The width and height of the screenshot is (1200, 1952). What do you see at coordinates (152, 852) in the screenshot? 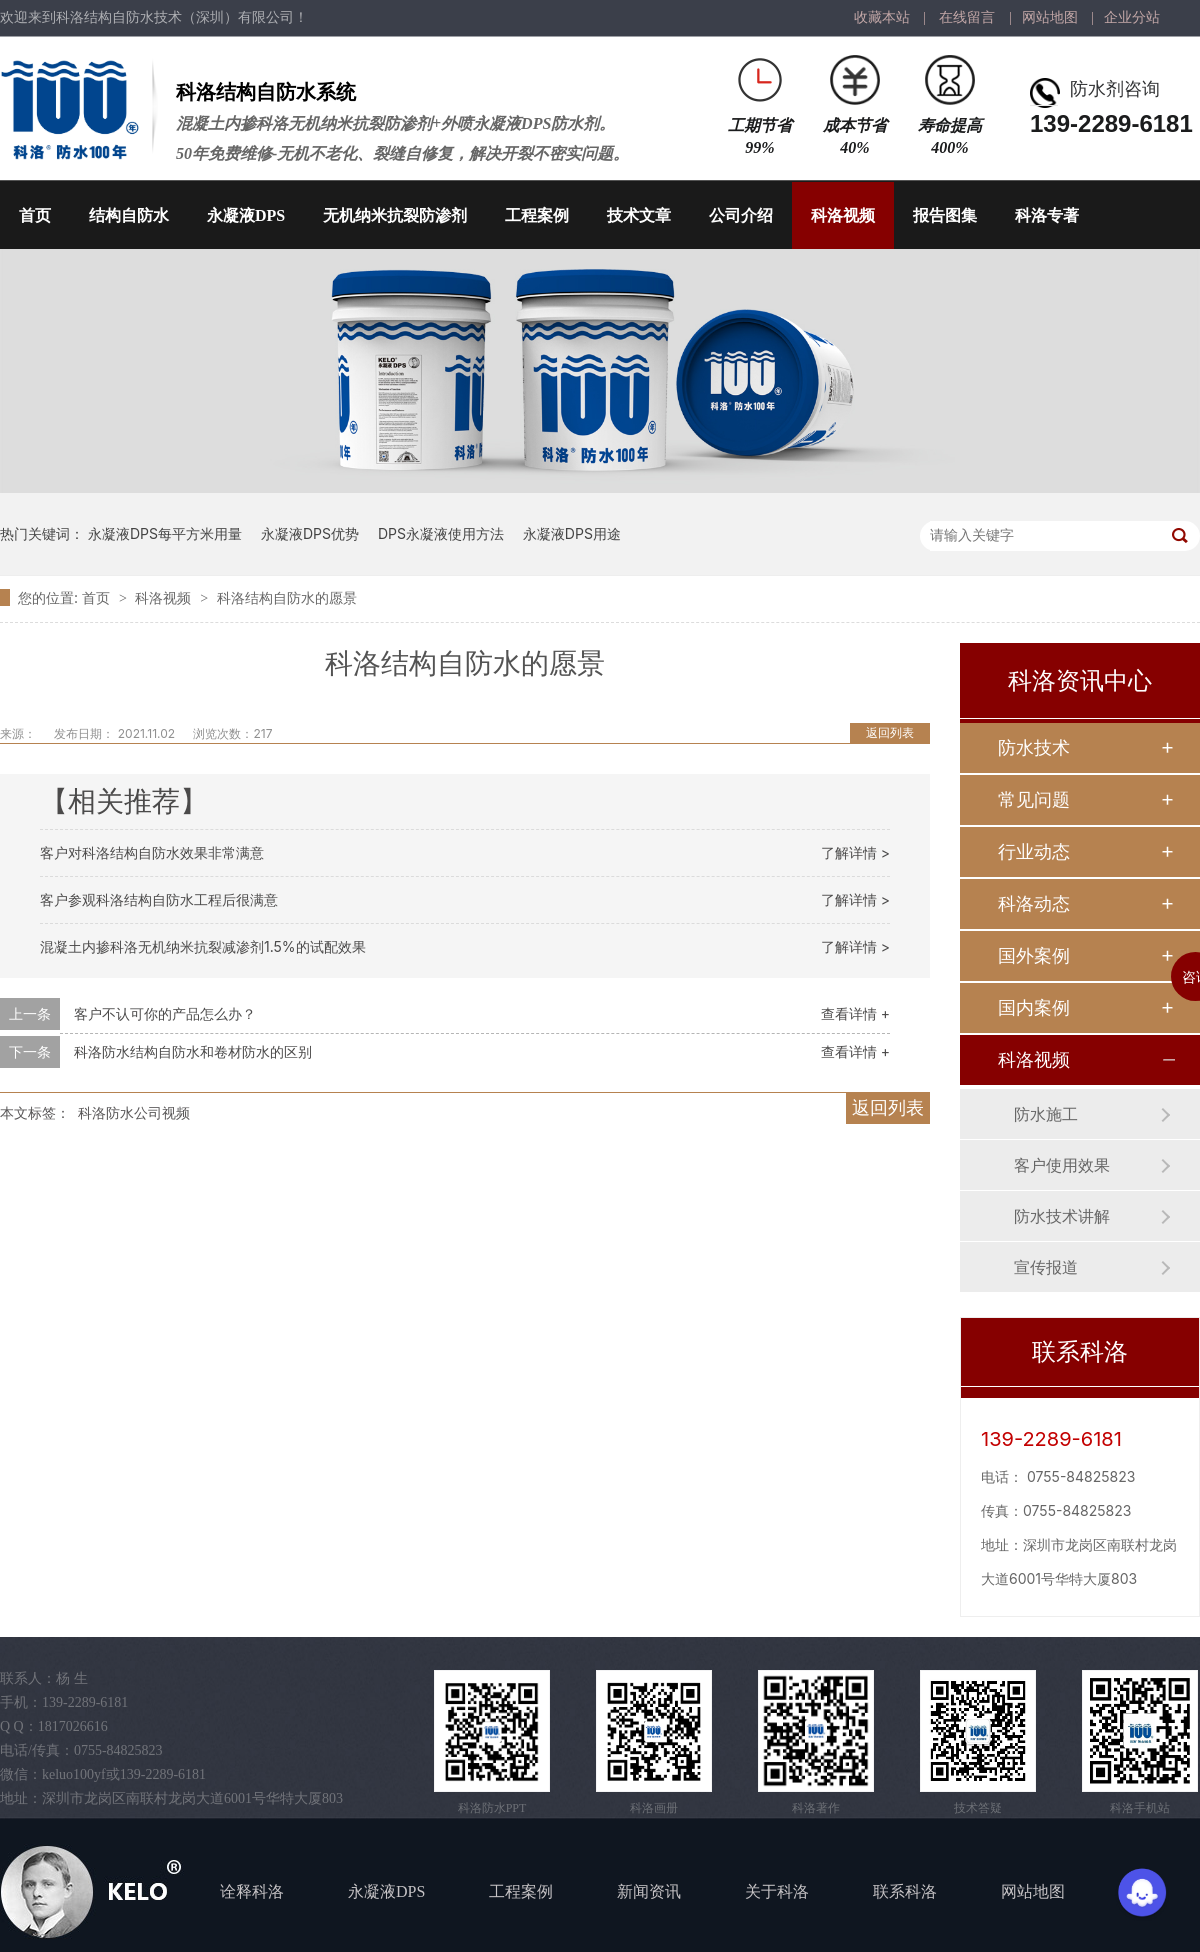
I see `客户对科洛结构自防水效果非常满意` at bounding box center [152, 852].